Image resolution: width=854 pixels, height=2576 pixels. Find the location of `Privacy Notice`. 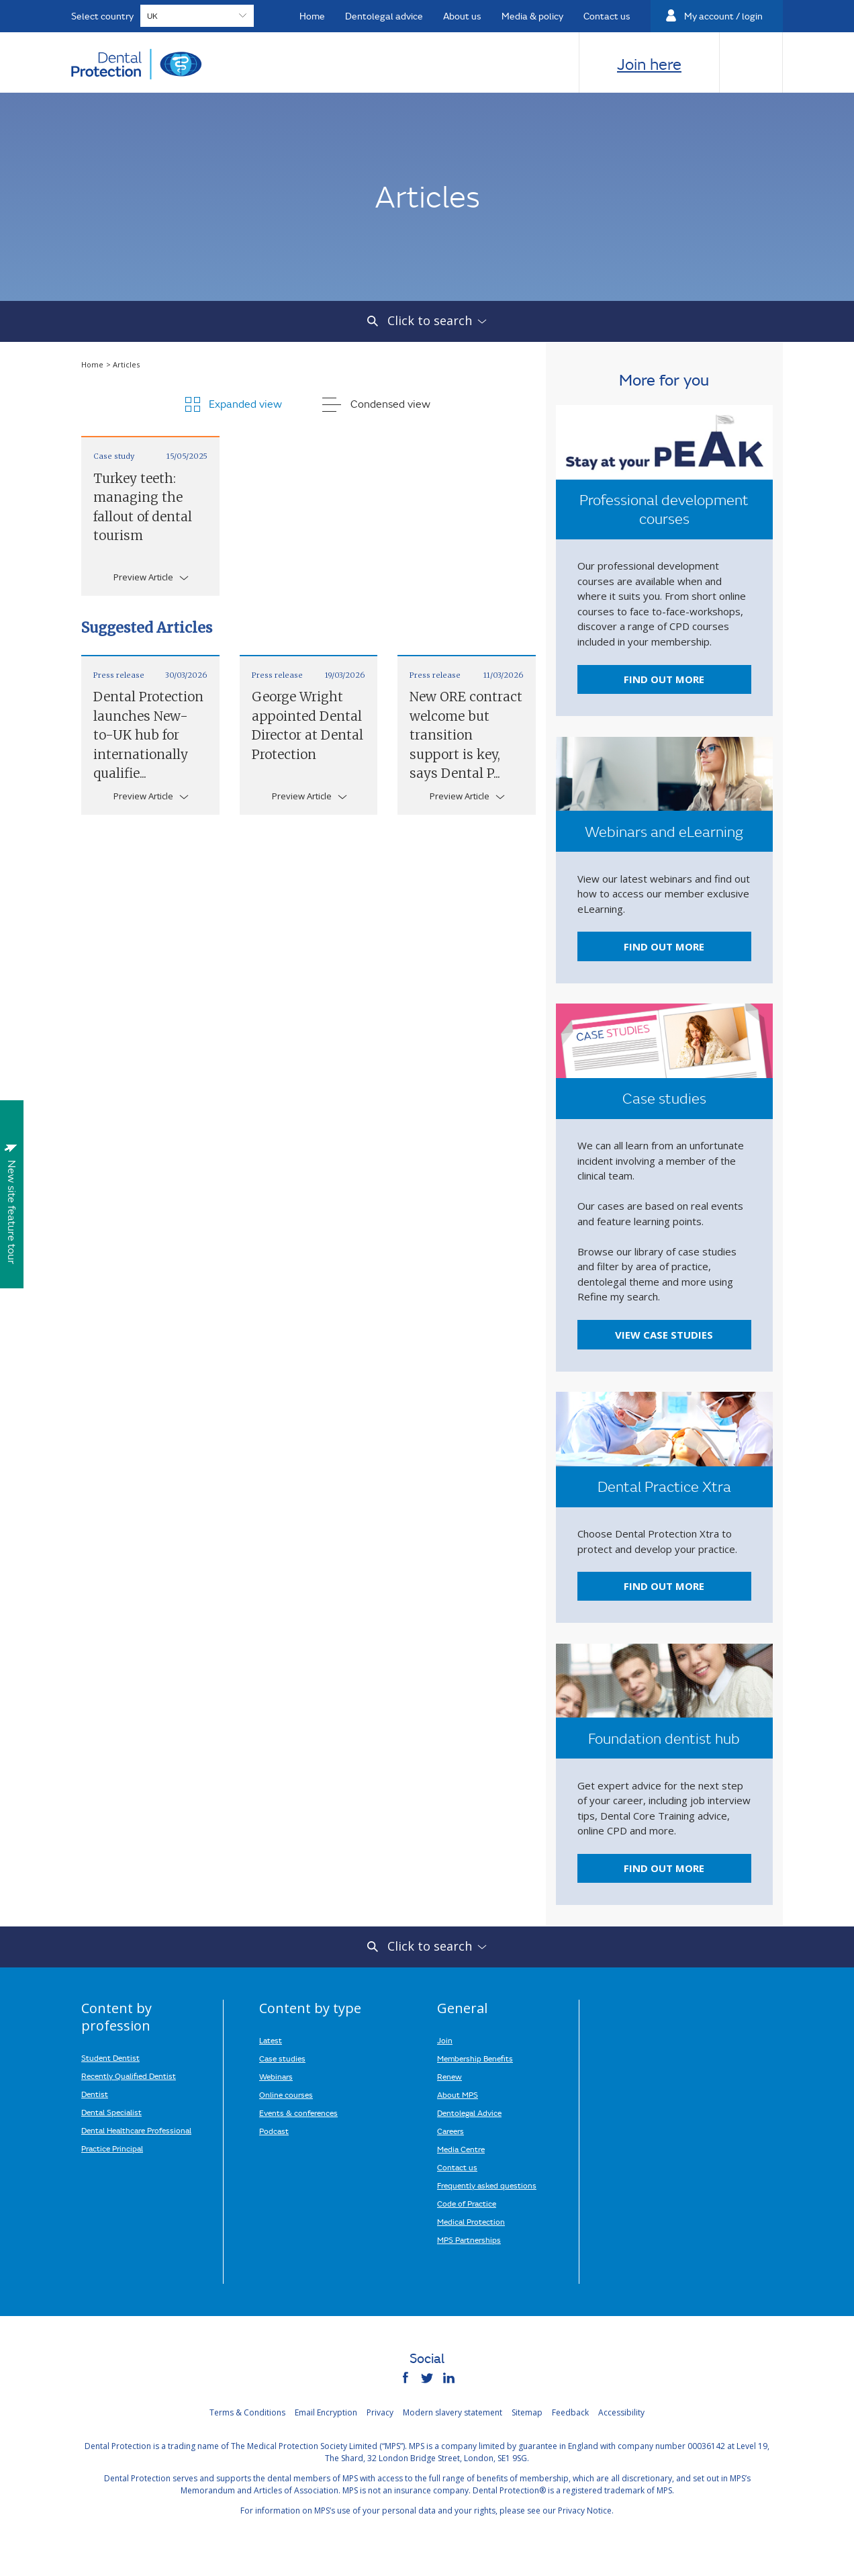

Privacy Notice is located at coordinates (585, 2510).